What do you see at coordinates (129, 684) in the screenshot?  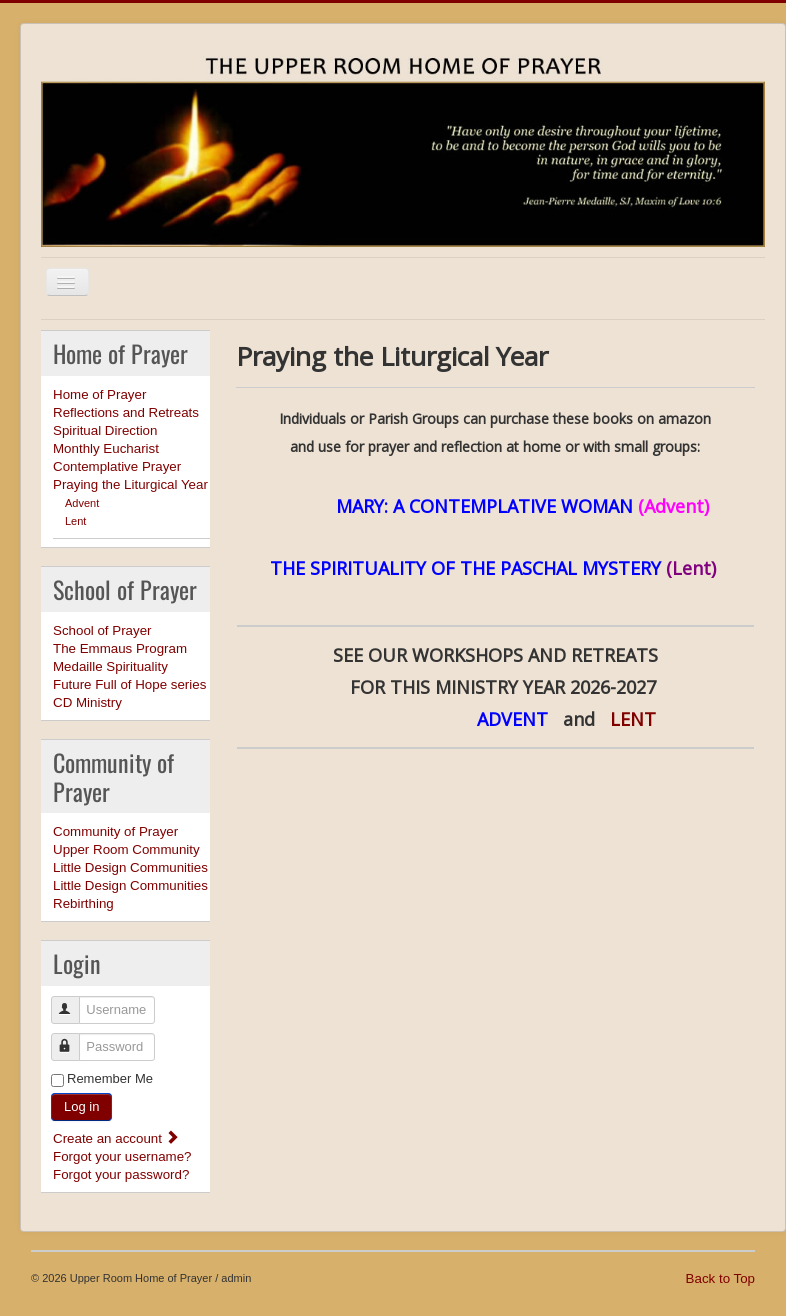 I see `Future Full of Hope series` at bounding box center [129, 684].